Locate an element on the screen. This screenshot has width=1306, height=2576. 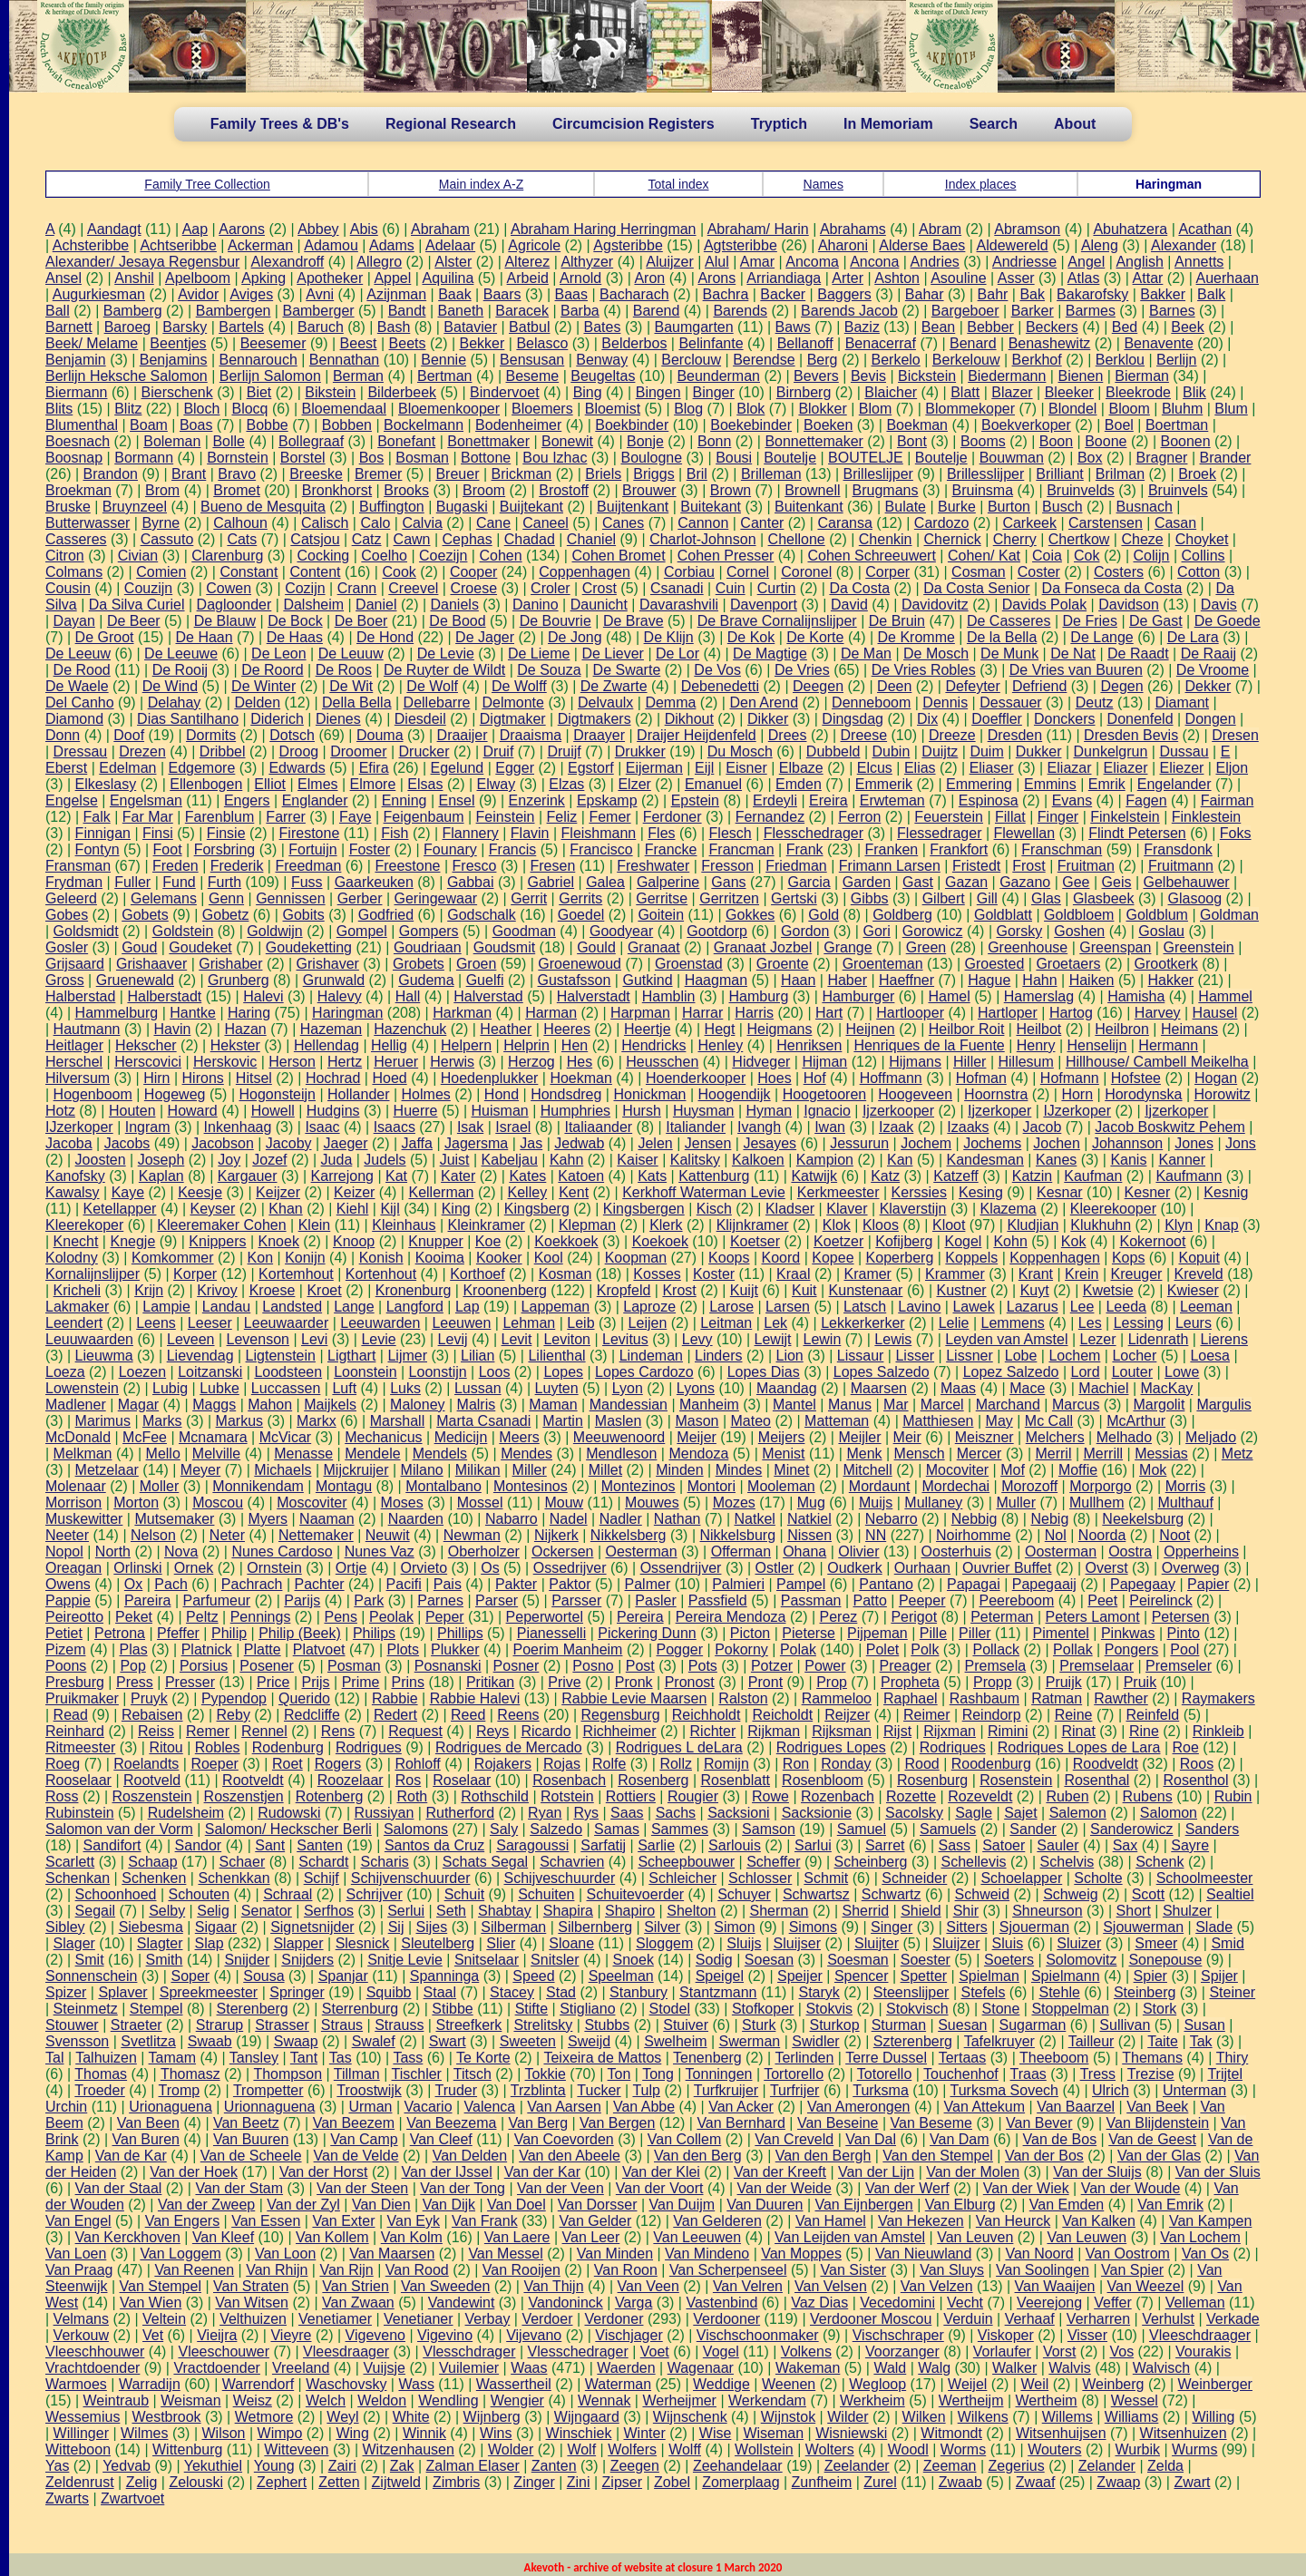
Da Fonseca da Costa is located at coordinates (1112, 588).